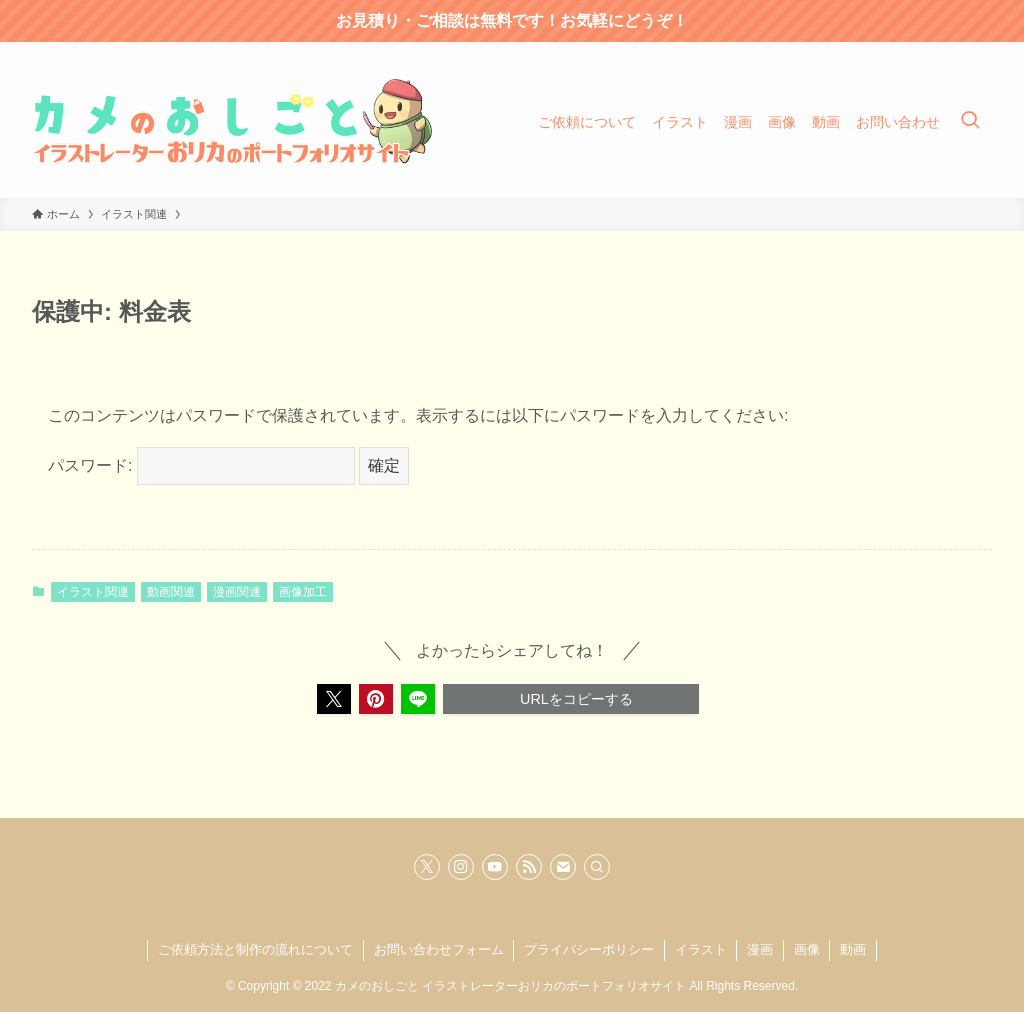  What do you see at coordinates (529, 867) in the screenshot?
I see `[rss]` at bounding box center [529, 867].